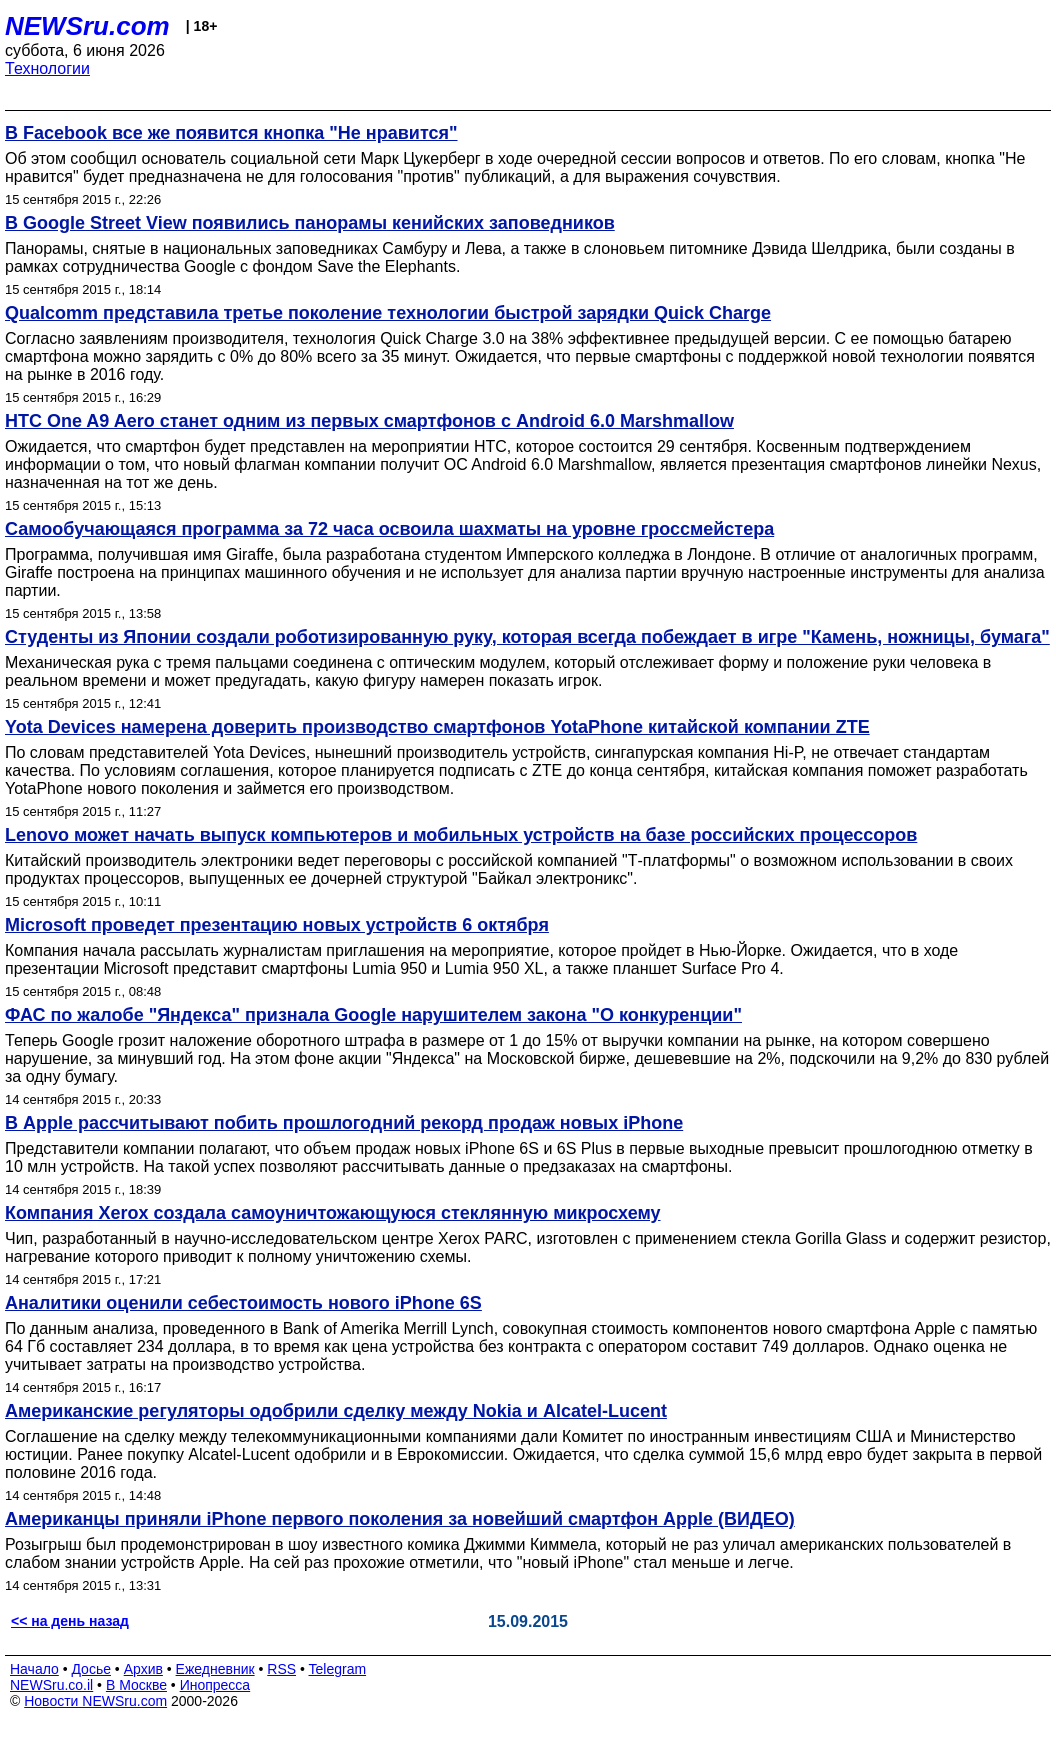 Image resolution: width=1056 pixels, height=1740 pixels. I want to click on HTC One A9 Aero станет одним из первых смартфонов с Android 6.0 Marshmallow, so click(369, 421).